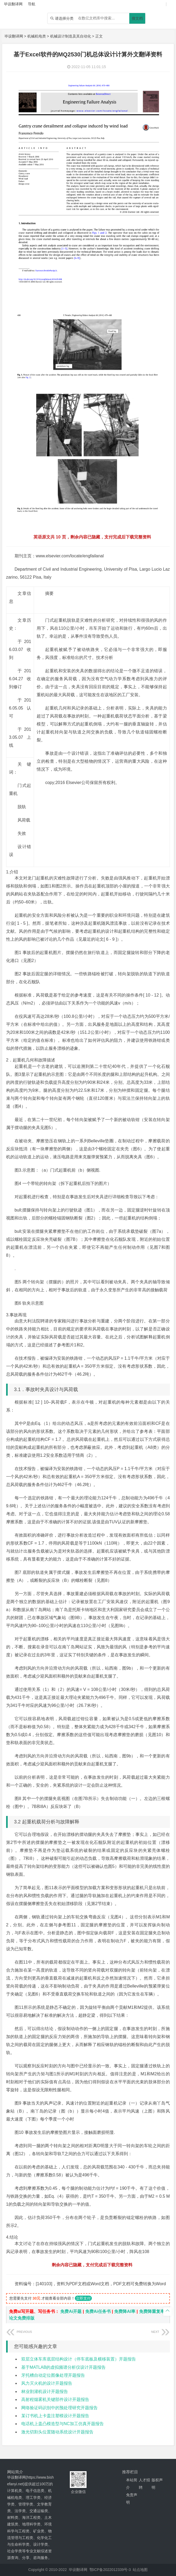 This screenshot has width=176, height=2576. Describe the element at coordinates (36, 36) in the screenshot. I see `机械机电类` at that location.